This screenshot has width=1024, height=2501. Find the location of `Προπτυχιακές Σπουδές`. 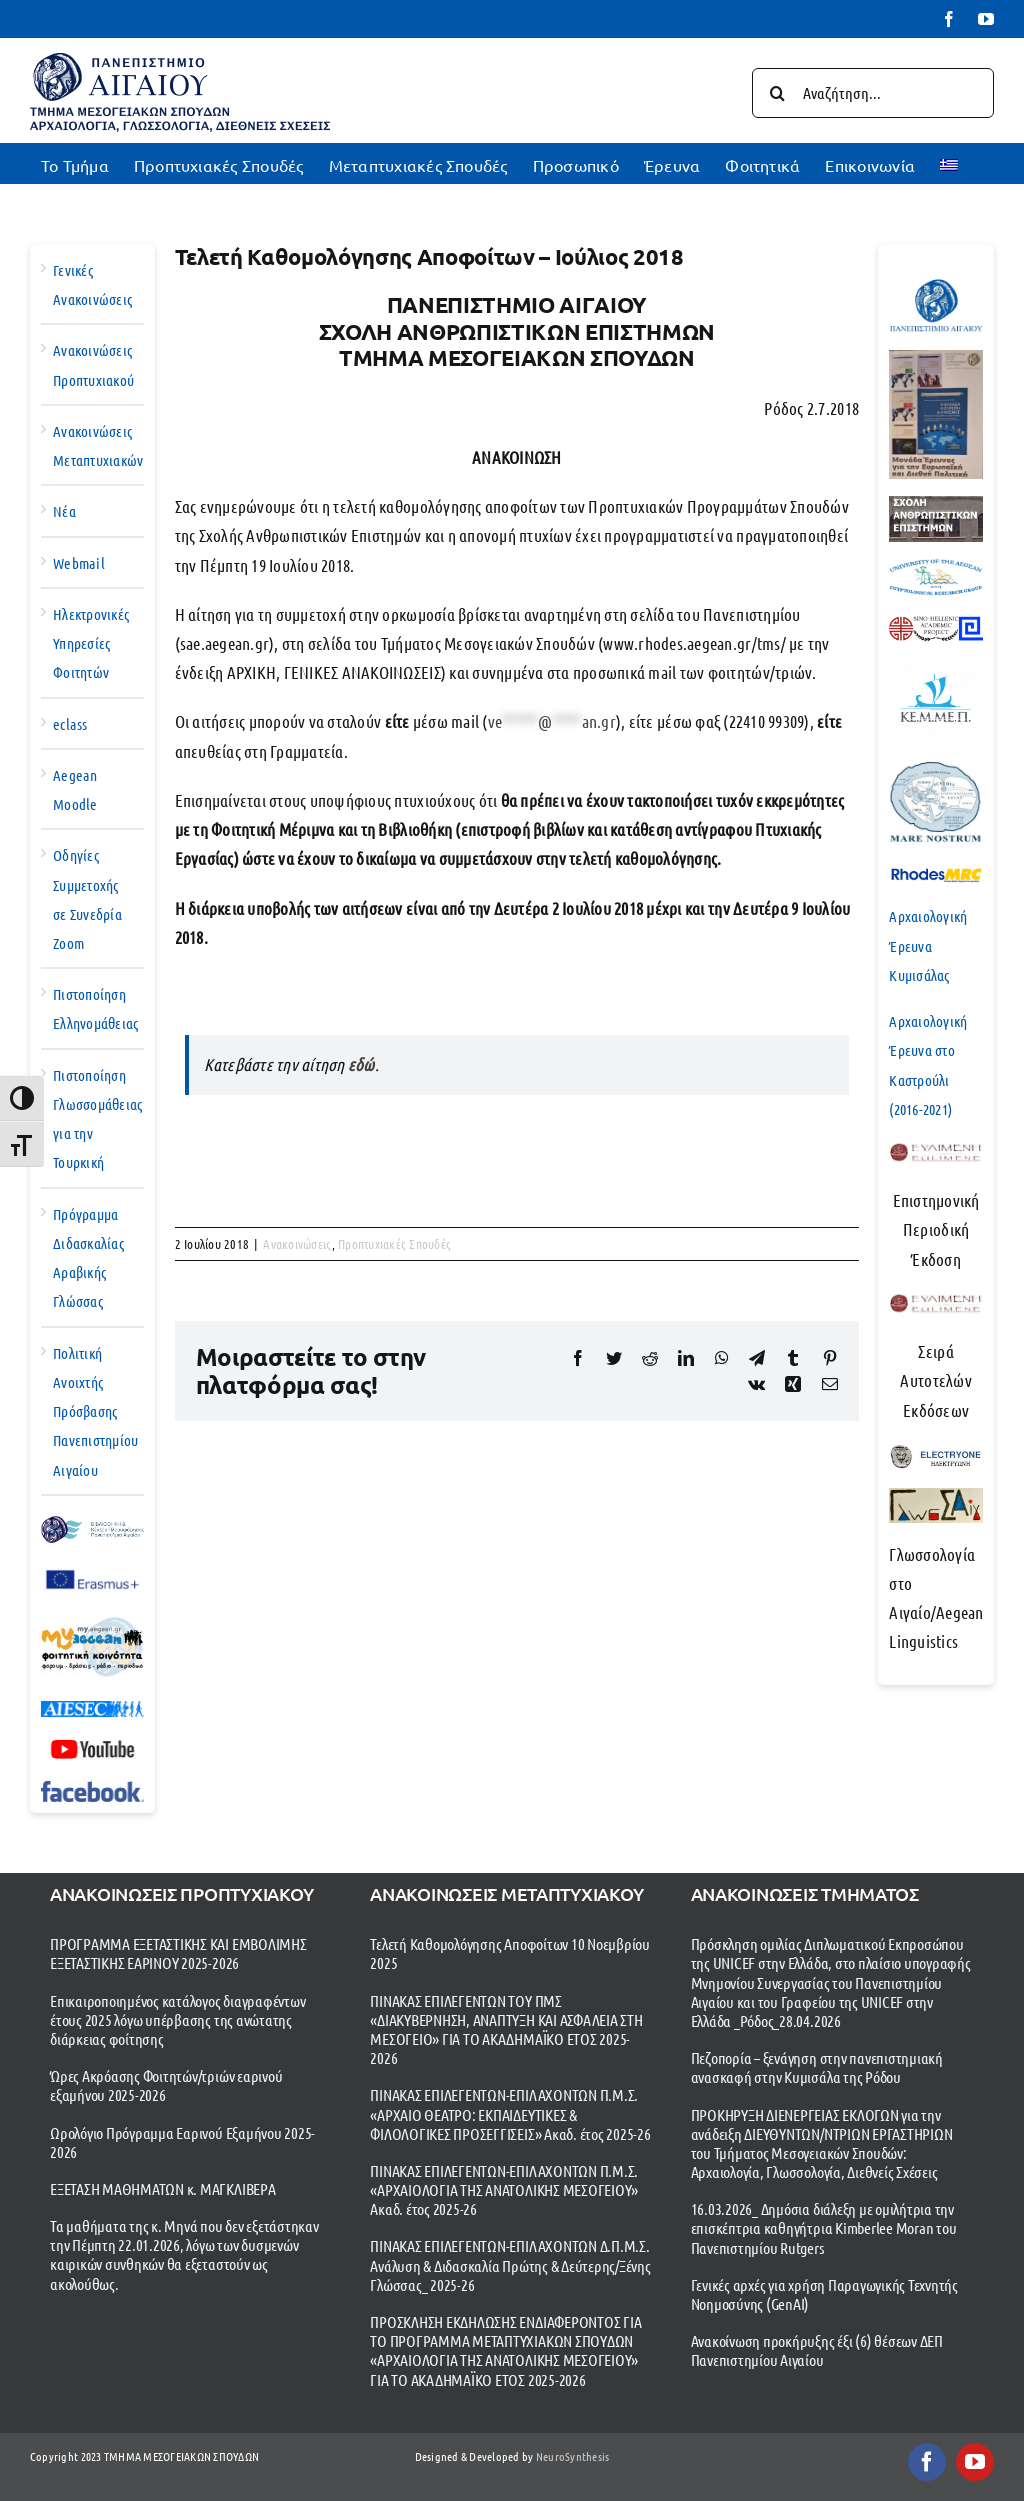

Προπτυχιακές Σπουδές is located at coordinates (394, 1243).